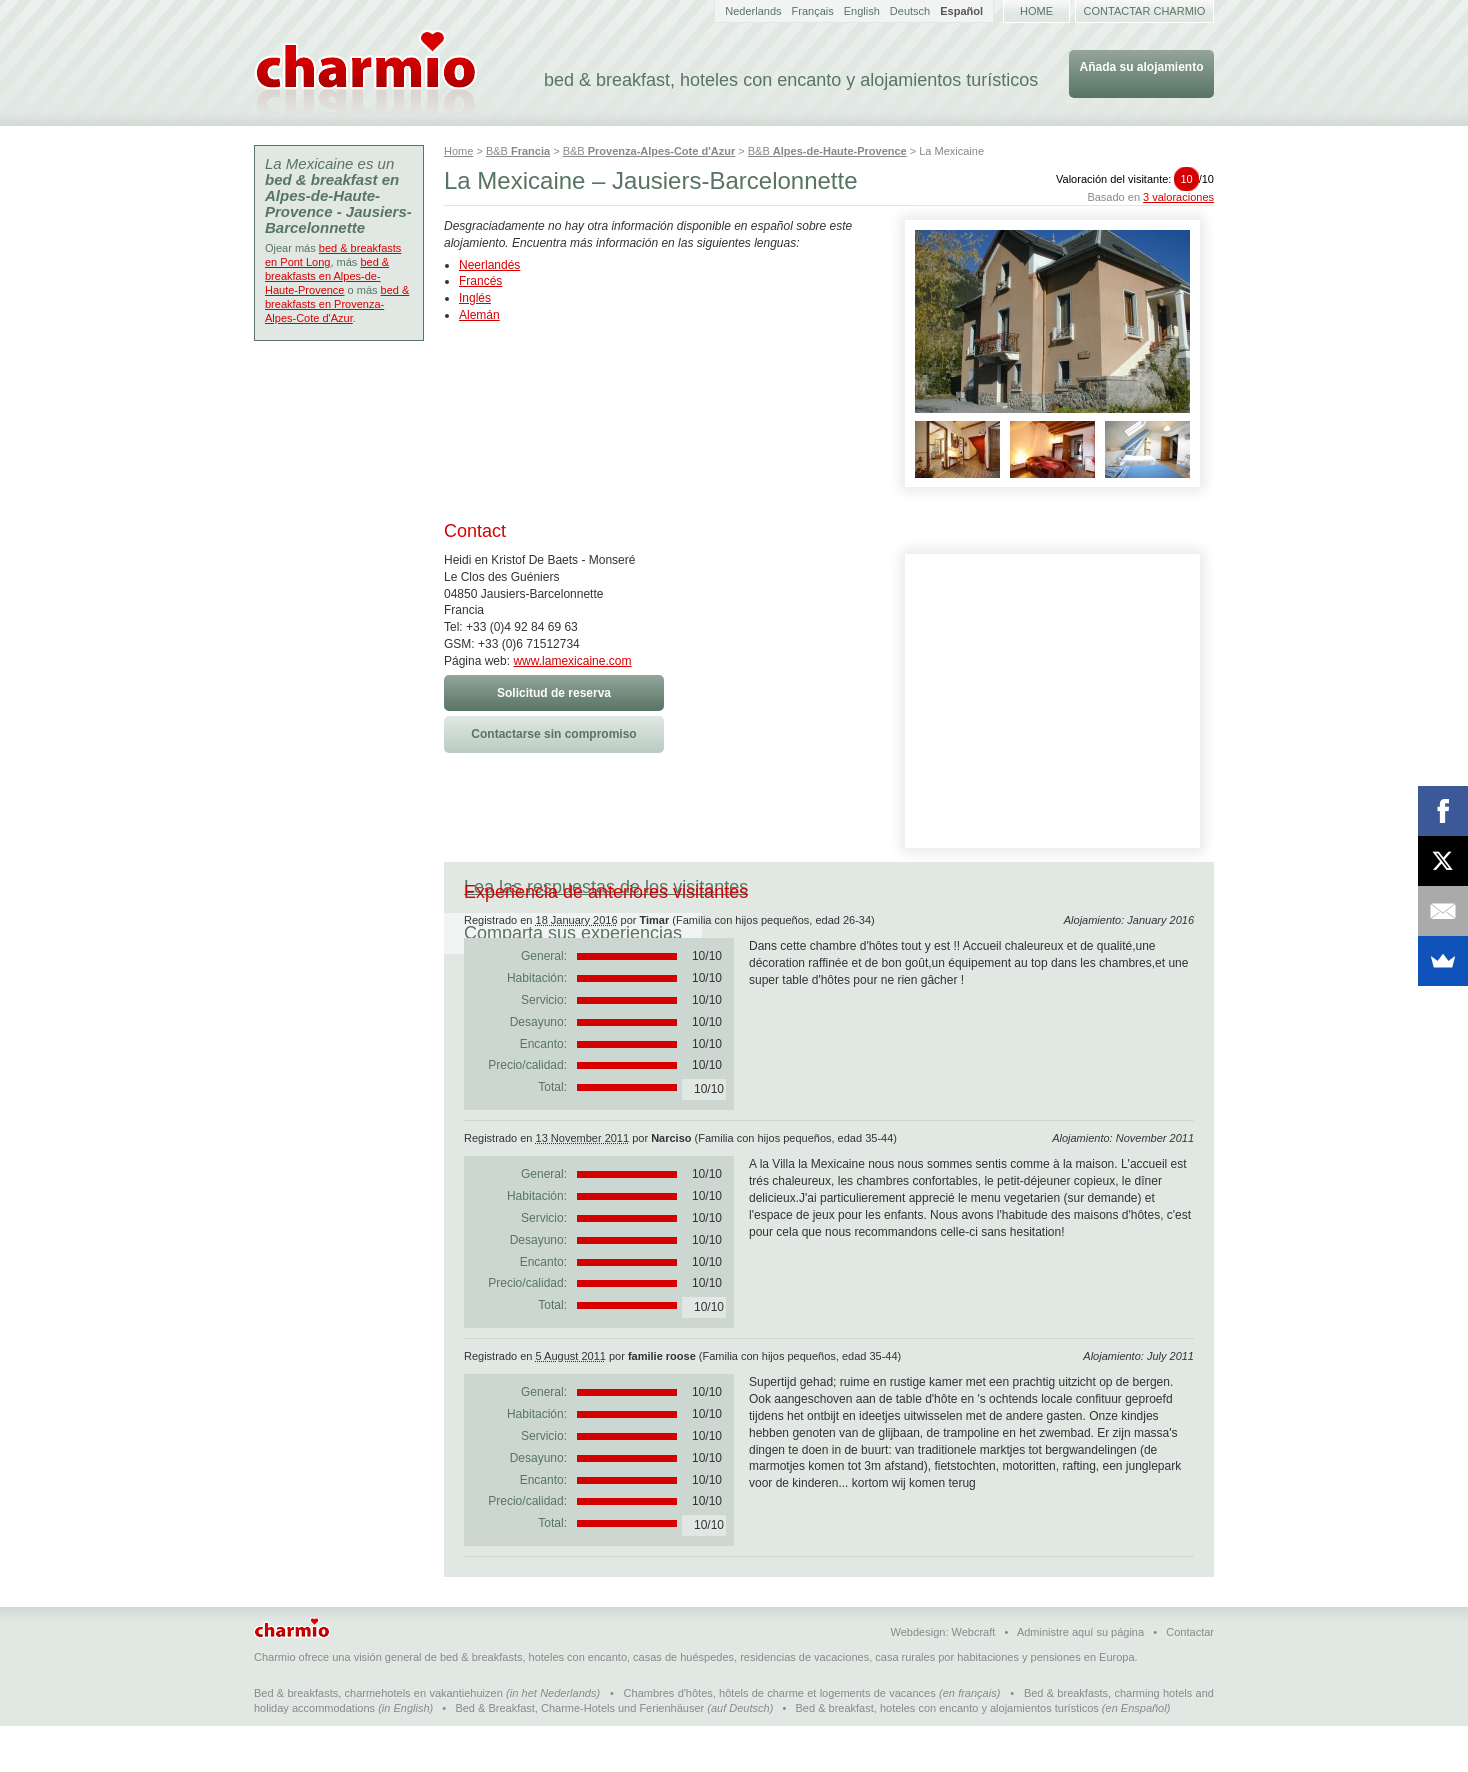 The width and height of the screenshot is (1468, 1772). Describe the element at coordinates (1036, 11) in the screenshot. I see `Home` at that location.